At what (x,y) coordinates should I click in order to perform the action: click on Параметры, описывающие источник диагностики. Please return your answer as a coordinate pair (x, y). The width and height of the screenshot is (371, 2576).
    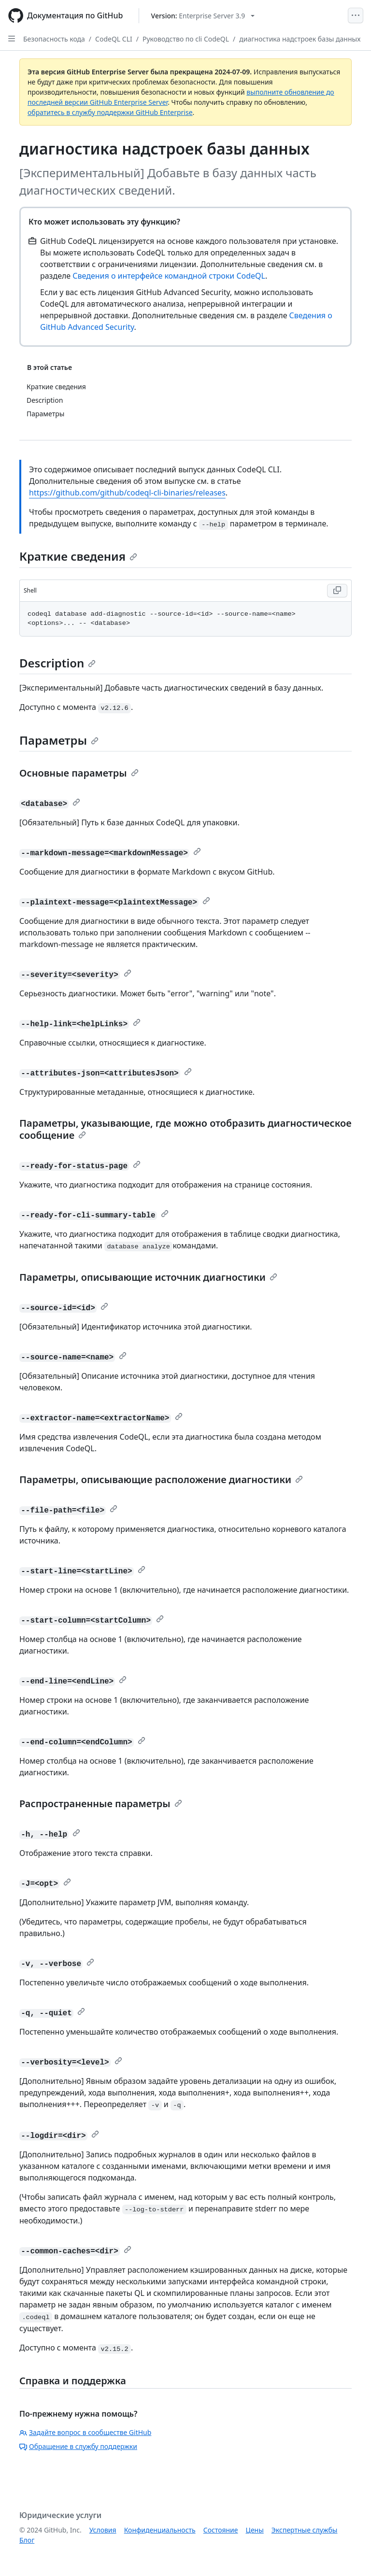
    Looking at the image, I should click on (148, 1277).